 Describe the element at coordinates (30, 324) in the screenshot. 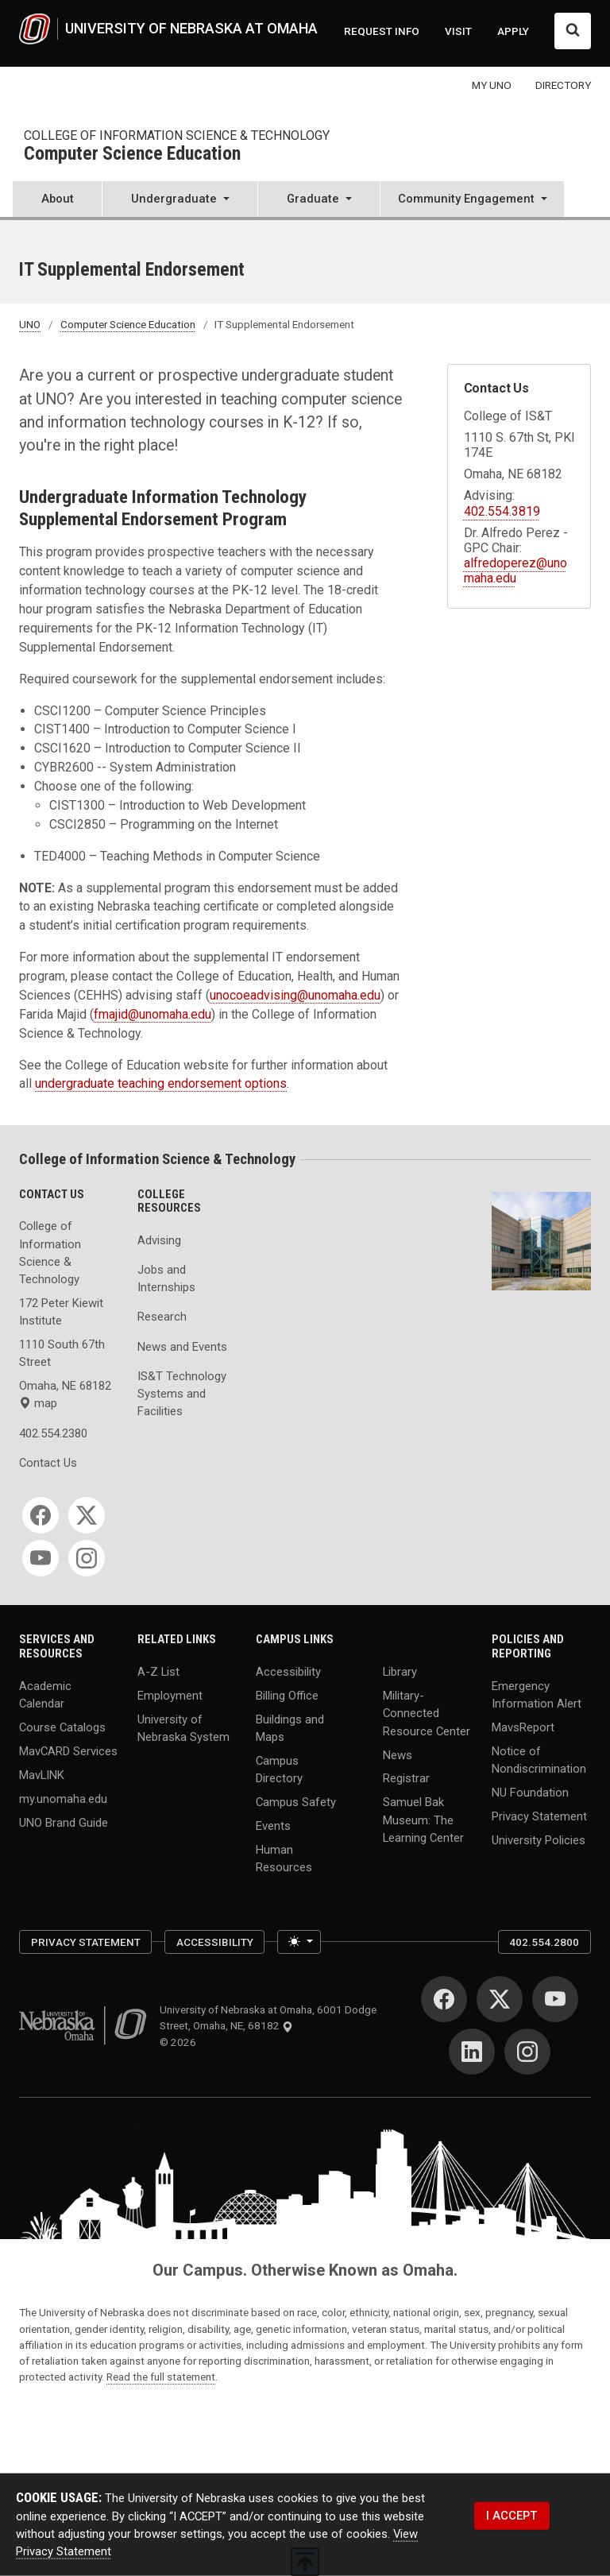

I see `UNO` at that location.